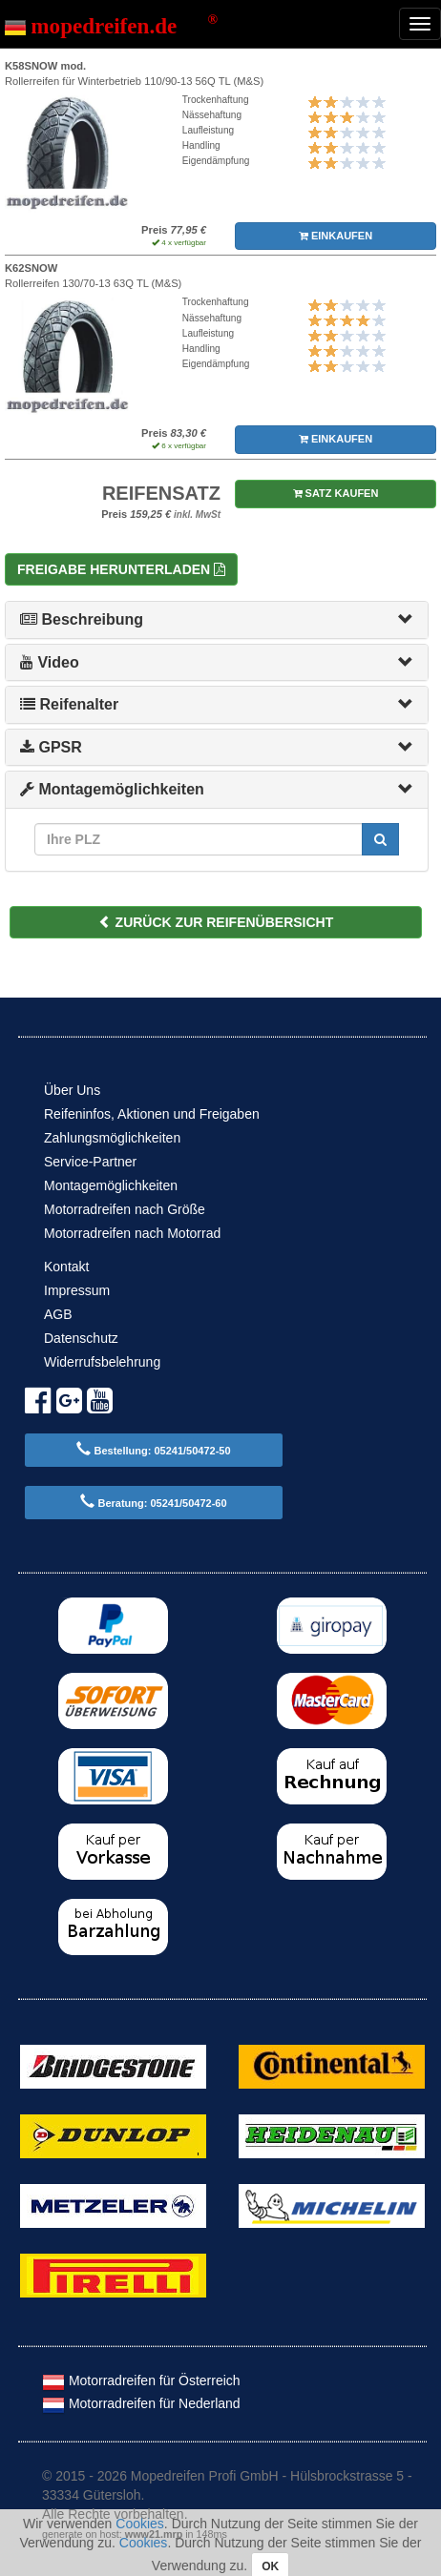 The image size is (441, 2576). Describe the element at coordinates (216, 922) in the screenshot. I see `ZURÜCK ZUR REIFENÜBERSICHT` at that location.